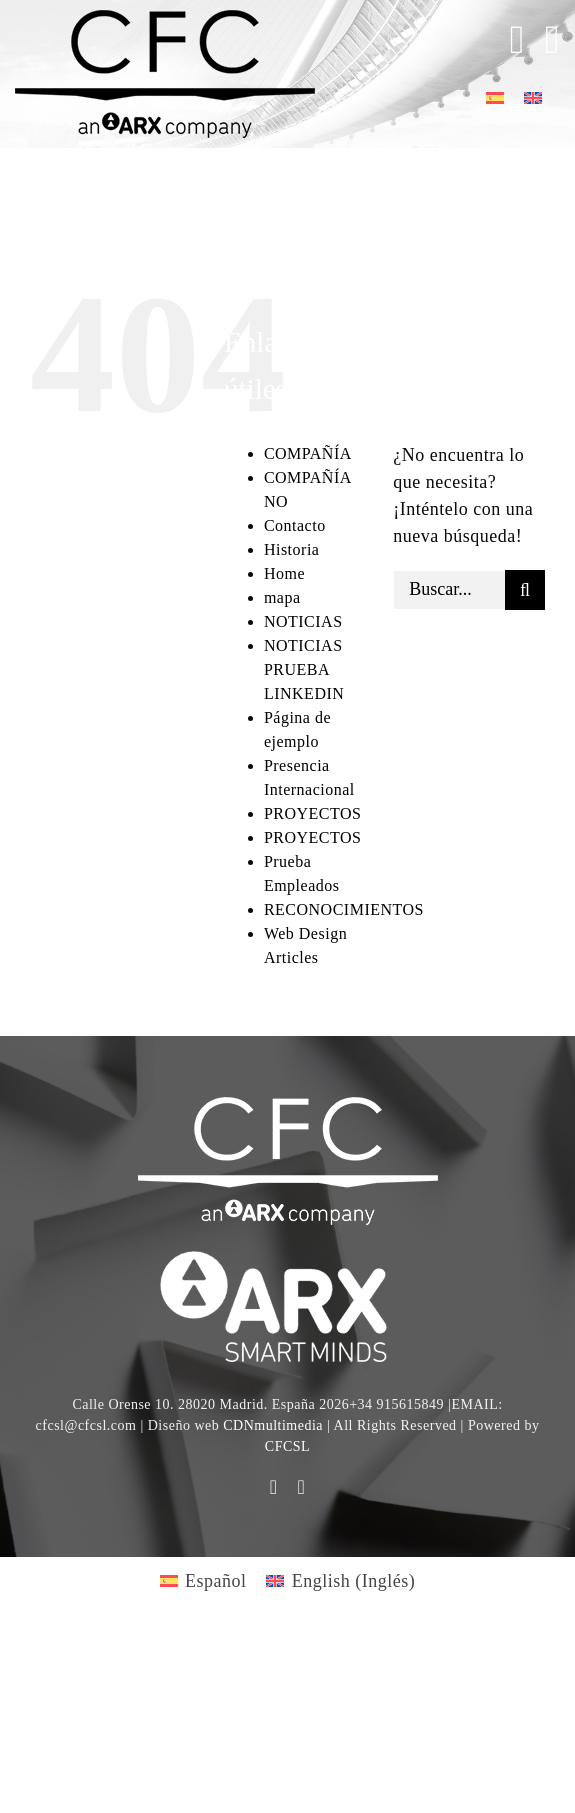 The image size is (575, 1813). I want to click on RECONOCIMIENTOS, so click(344, 909).